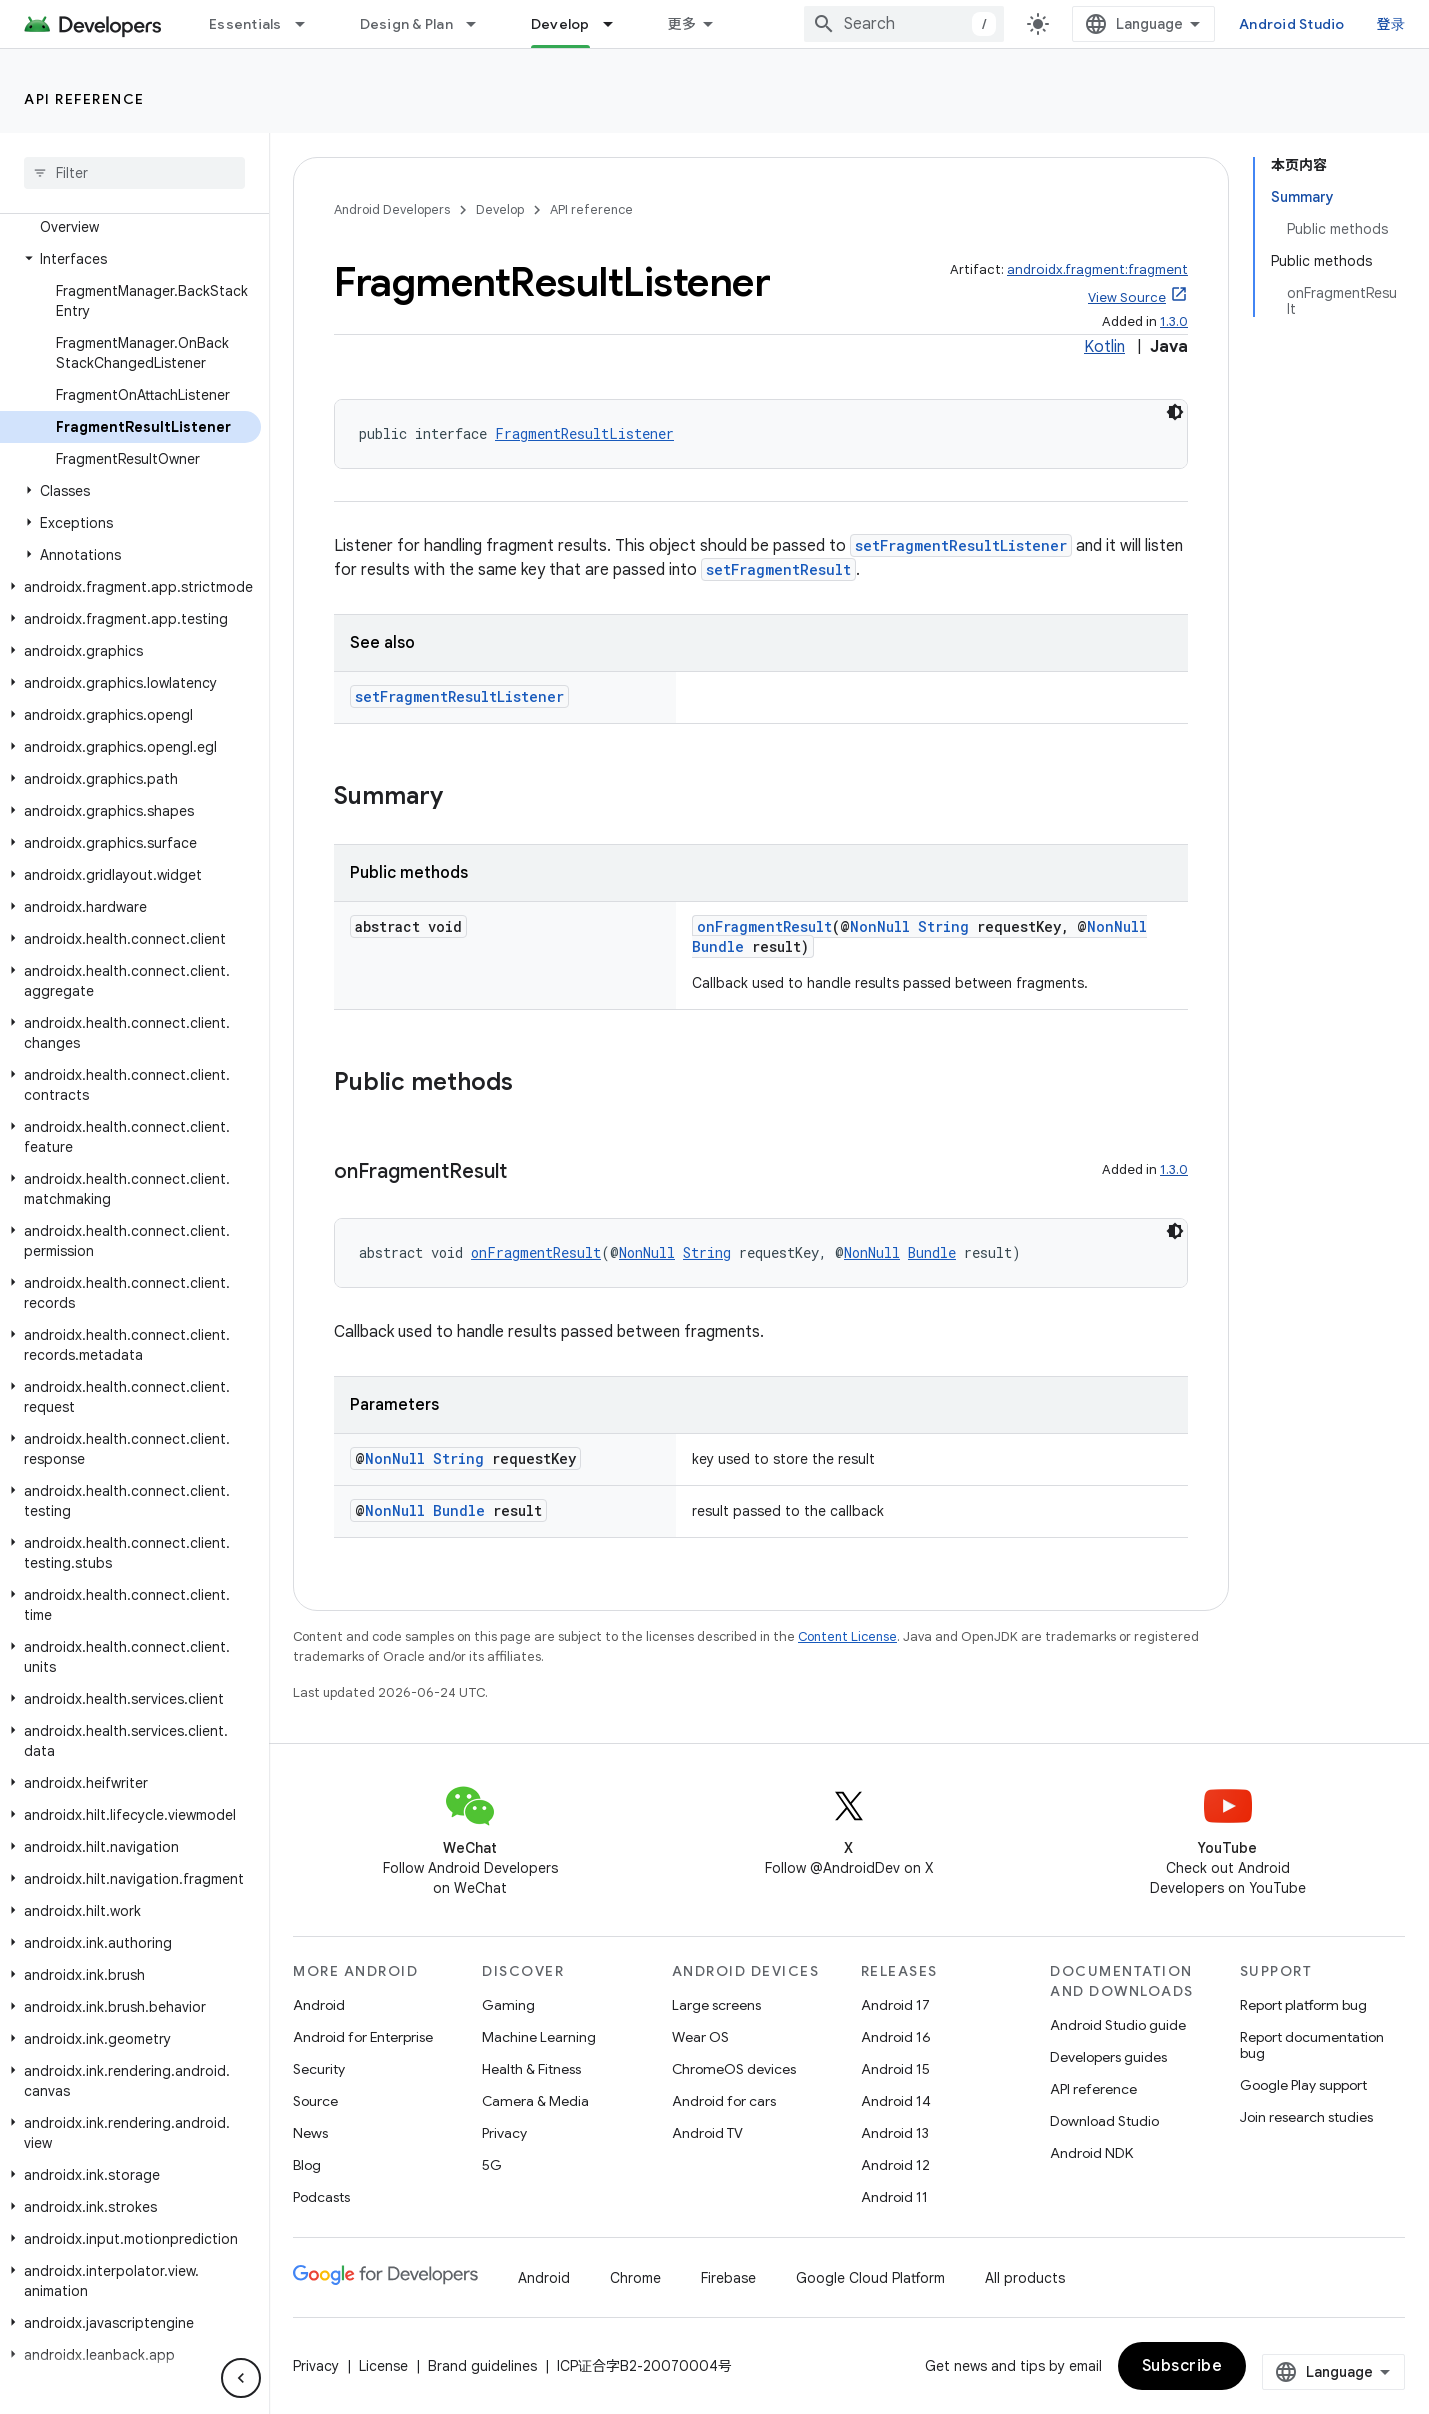  What do you see at coordinates (1182, 2366) in the screenshot?
I see `Subscribe` at bounding box center [1182, 2366].